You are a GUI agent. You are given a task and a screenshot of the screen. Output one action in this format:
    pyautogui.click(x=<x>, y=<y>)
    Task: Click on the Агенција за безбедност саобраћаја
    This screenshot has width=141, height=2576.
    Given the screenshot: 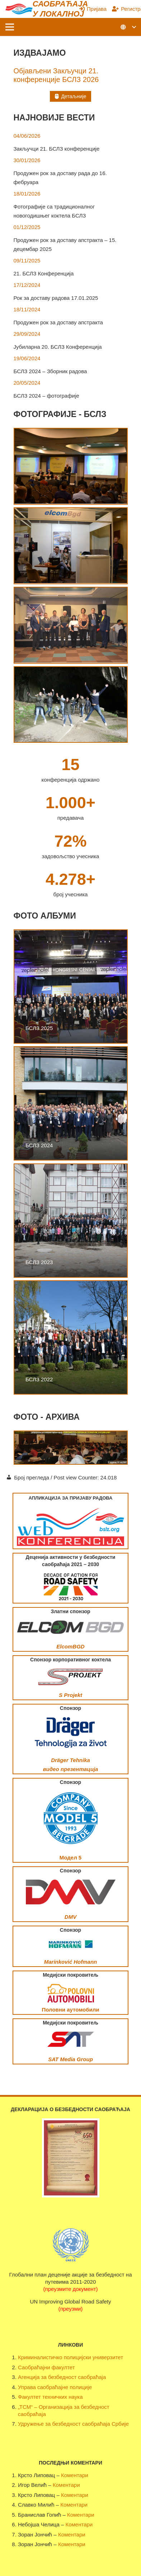 What is the action you would take?
    pyautogui.click(x=62, y=2377)
    